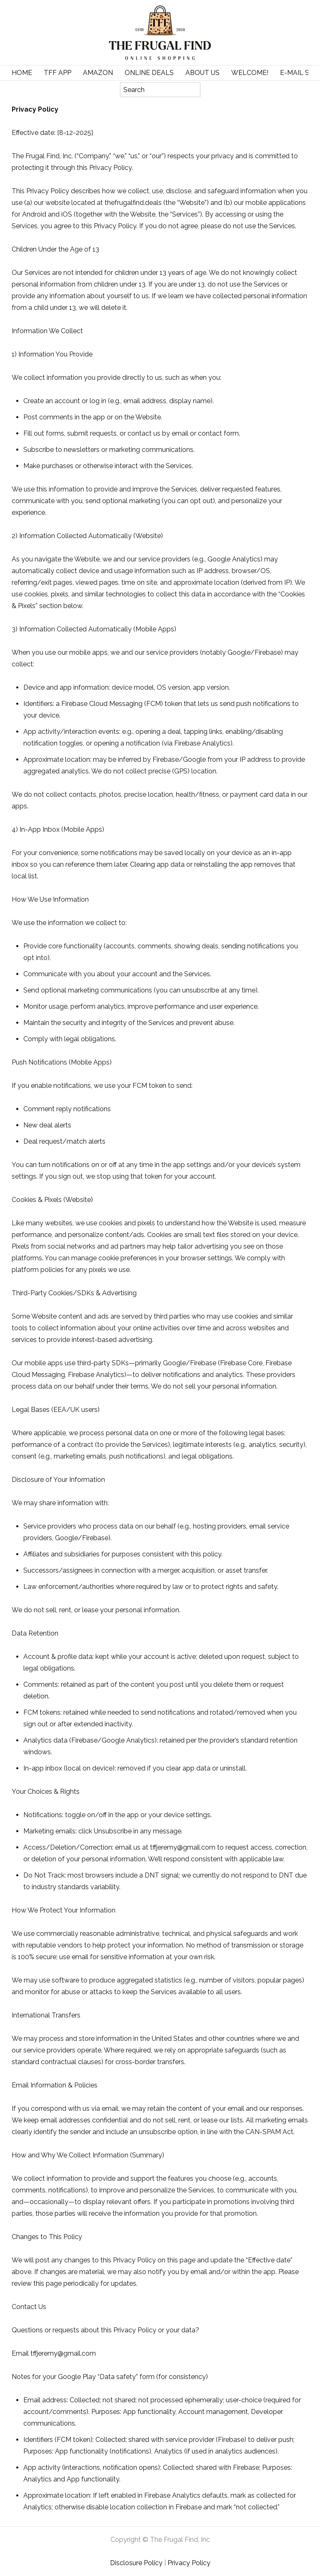  I want to click on Home, so click(22, 73).